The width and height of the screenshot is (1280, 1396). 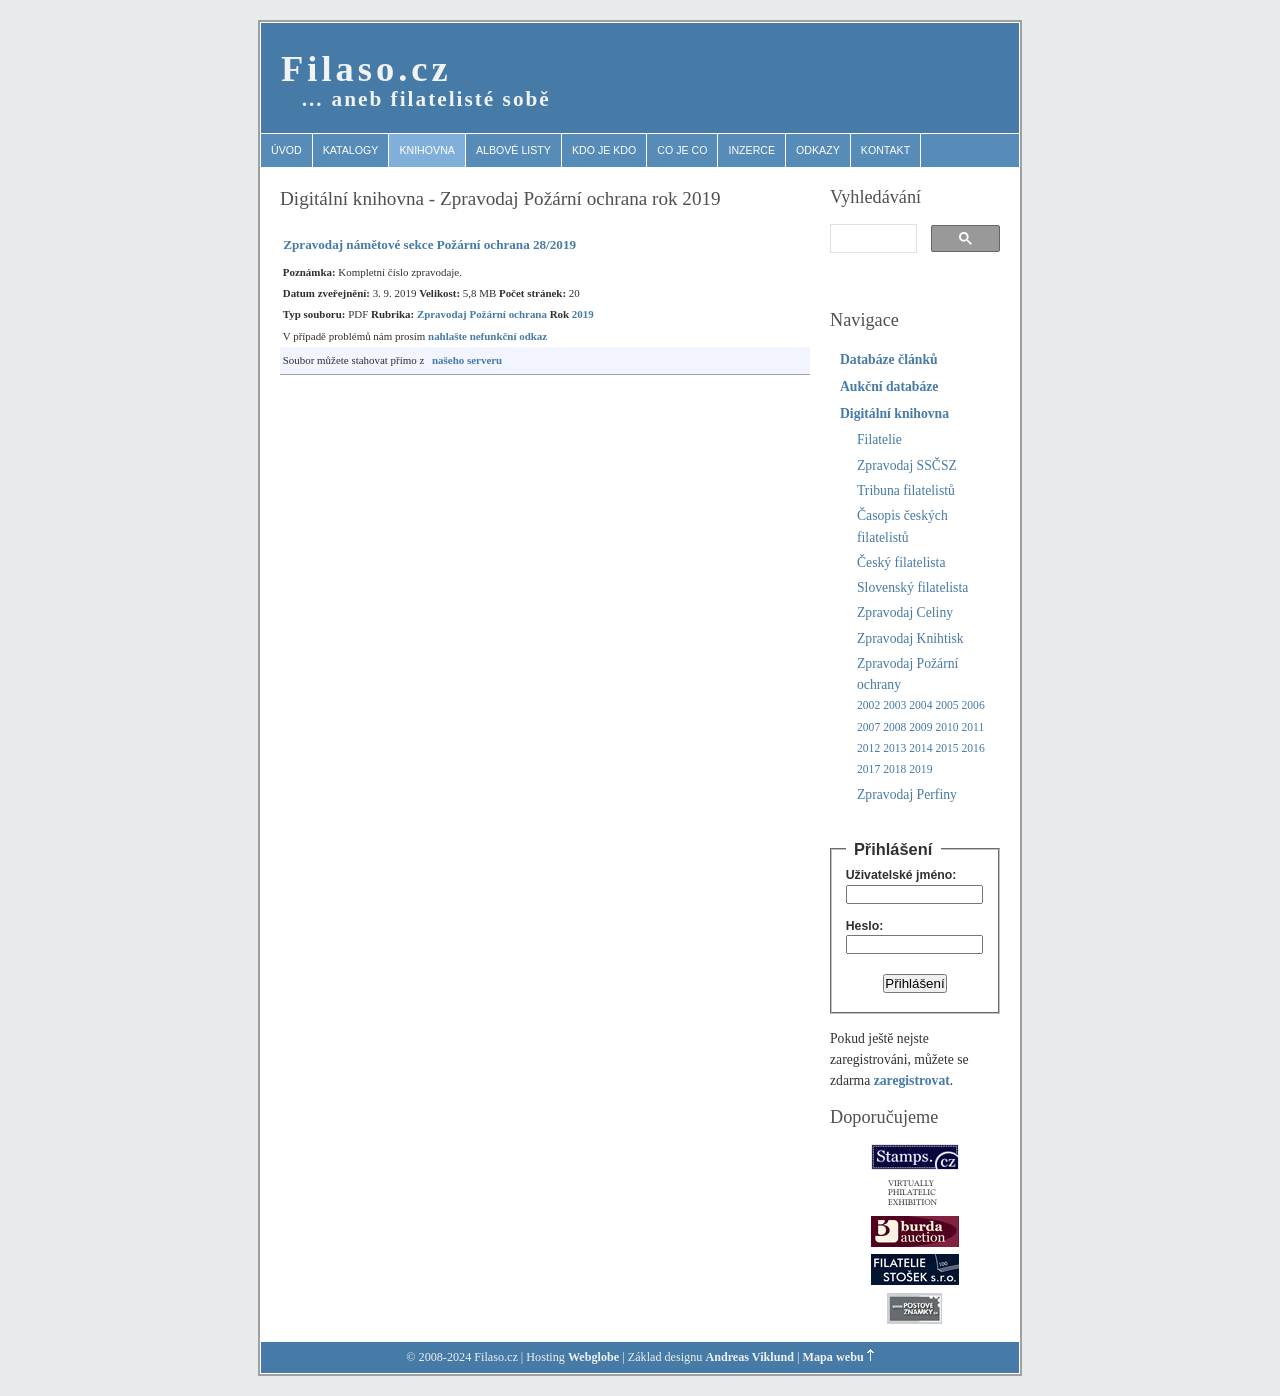 I want to click on 2007, so click(x=868, y=727).